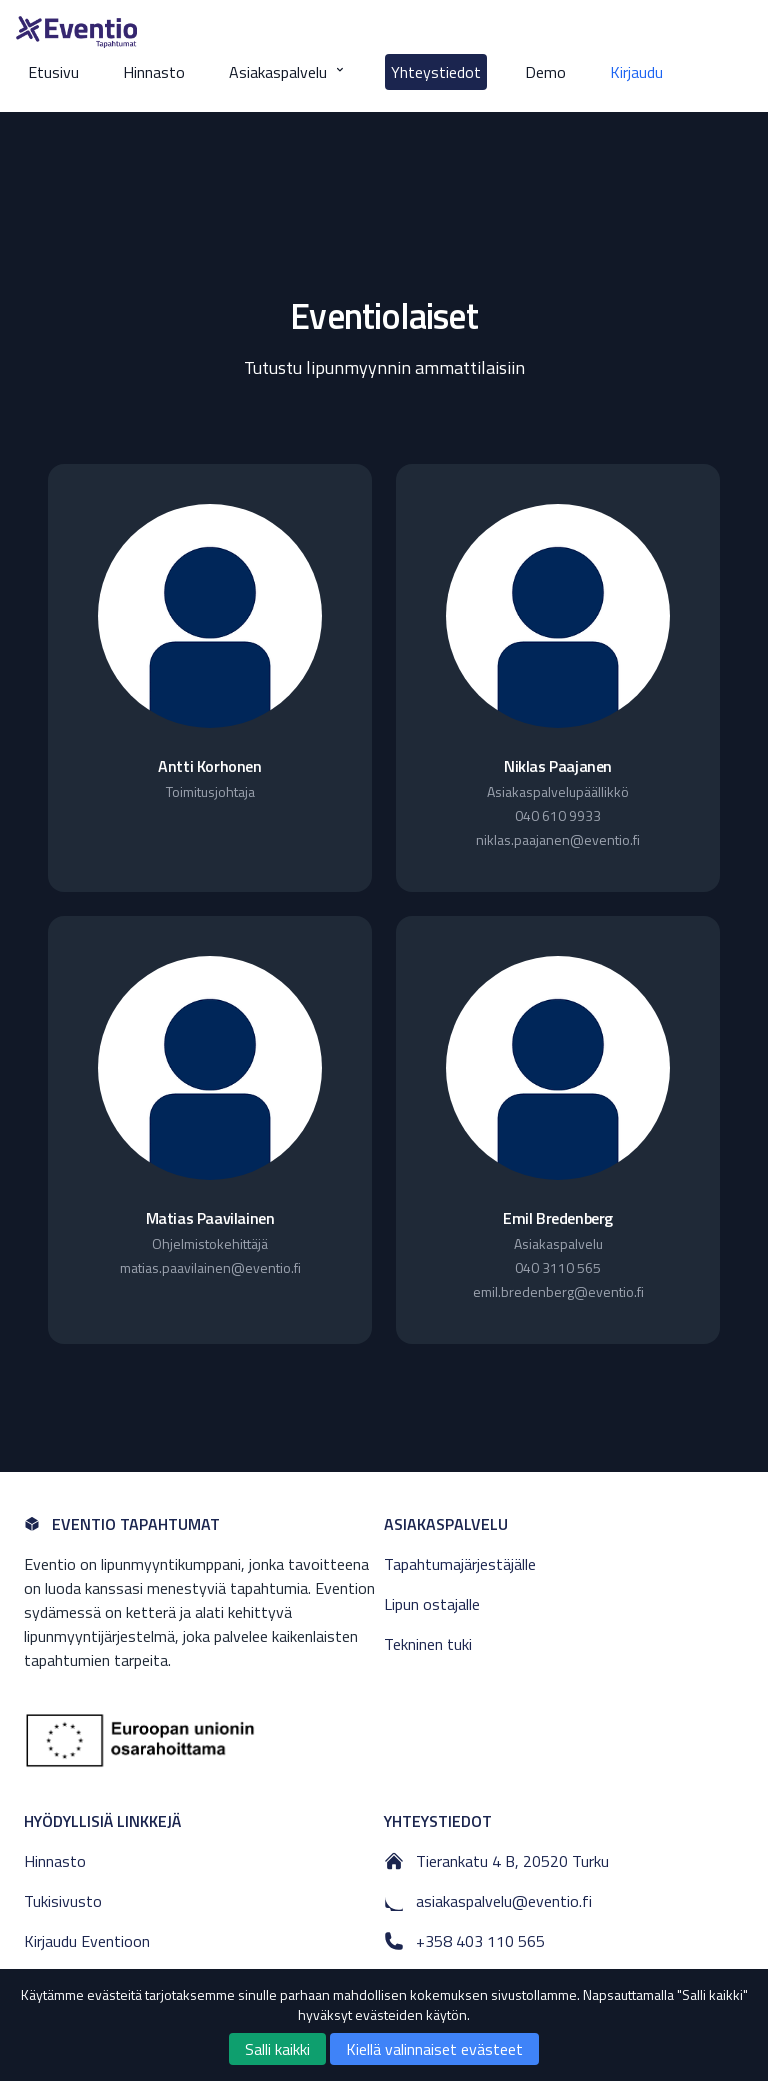 The height and width of the screenshot is (2081, 768). Describe the element at coordinates (432, 1604) in the screenshot. I see `Lipun ostajalle` at that location.